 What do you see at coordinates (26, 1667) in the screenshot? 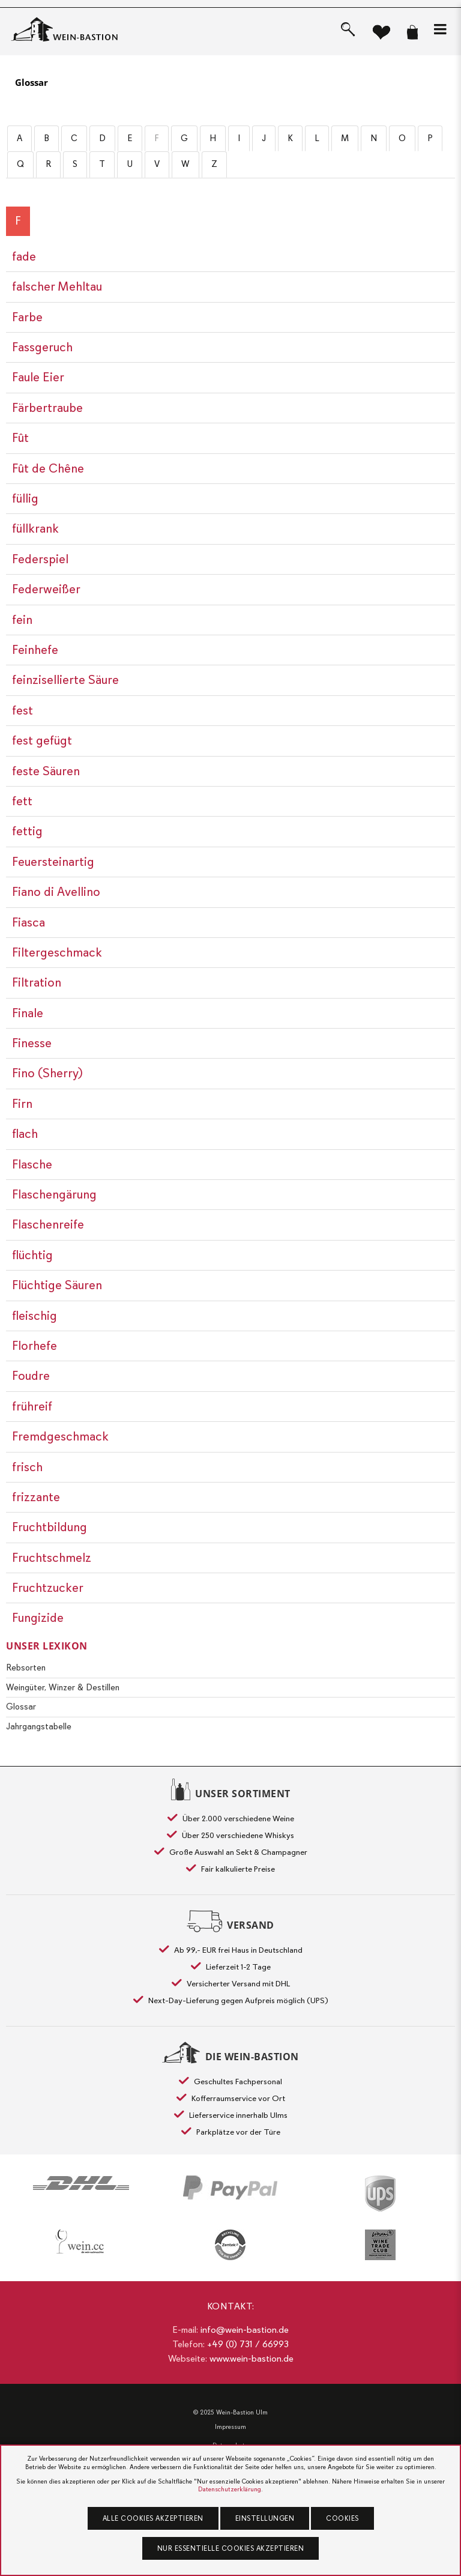
I see `Rebsorten` at bounding box center [26, 1667].